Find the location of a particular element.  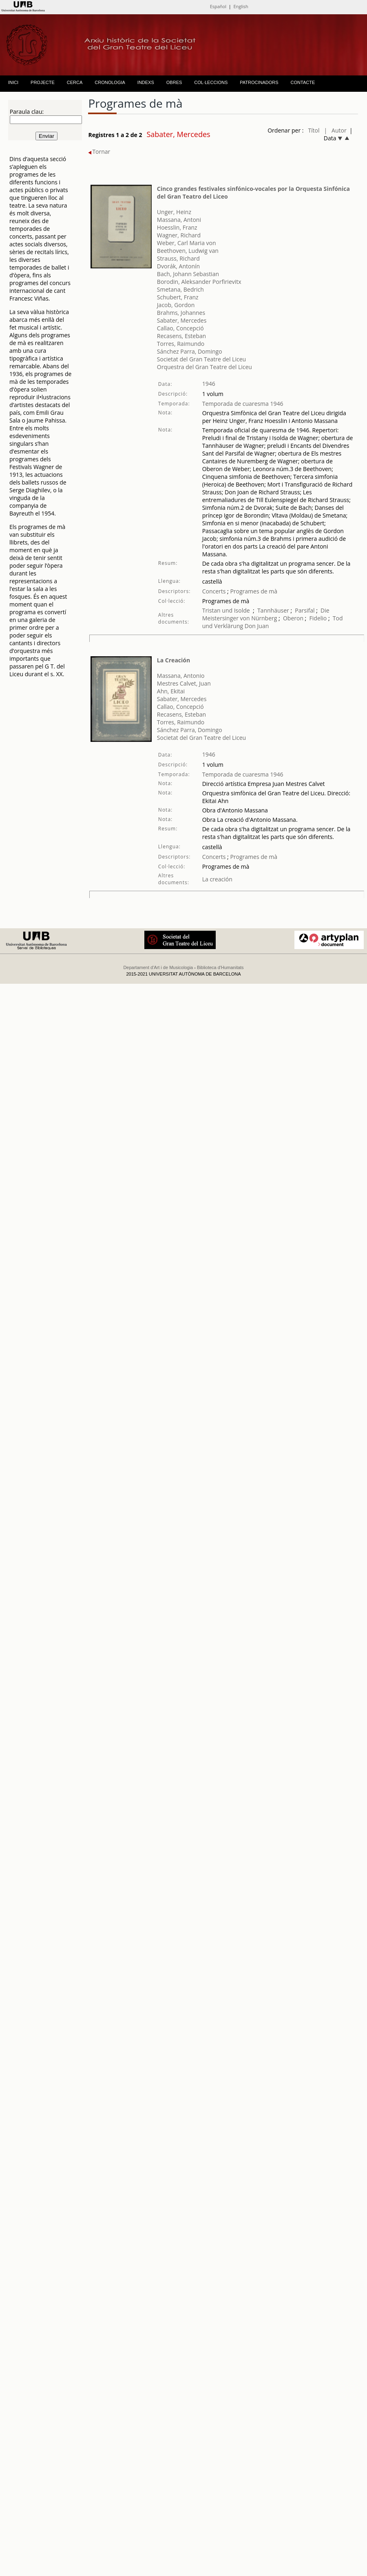

CRONOLOGIA is located at coordinates (110, 82).